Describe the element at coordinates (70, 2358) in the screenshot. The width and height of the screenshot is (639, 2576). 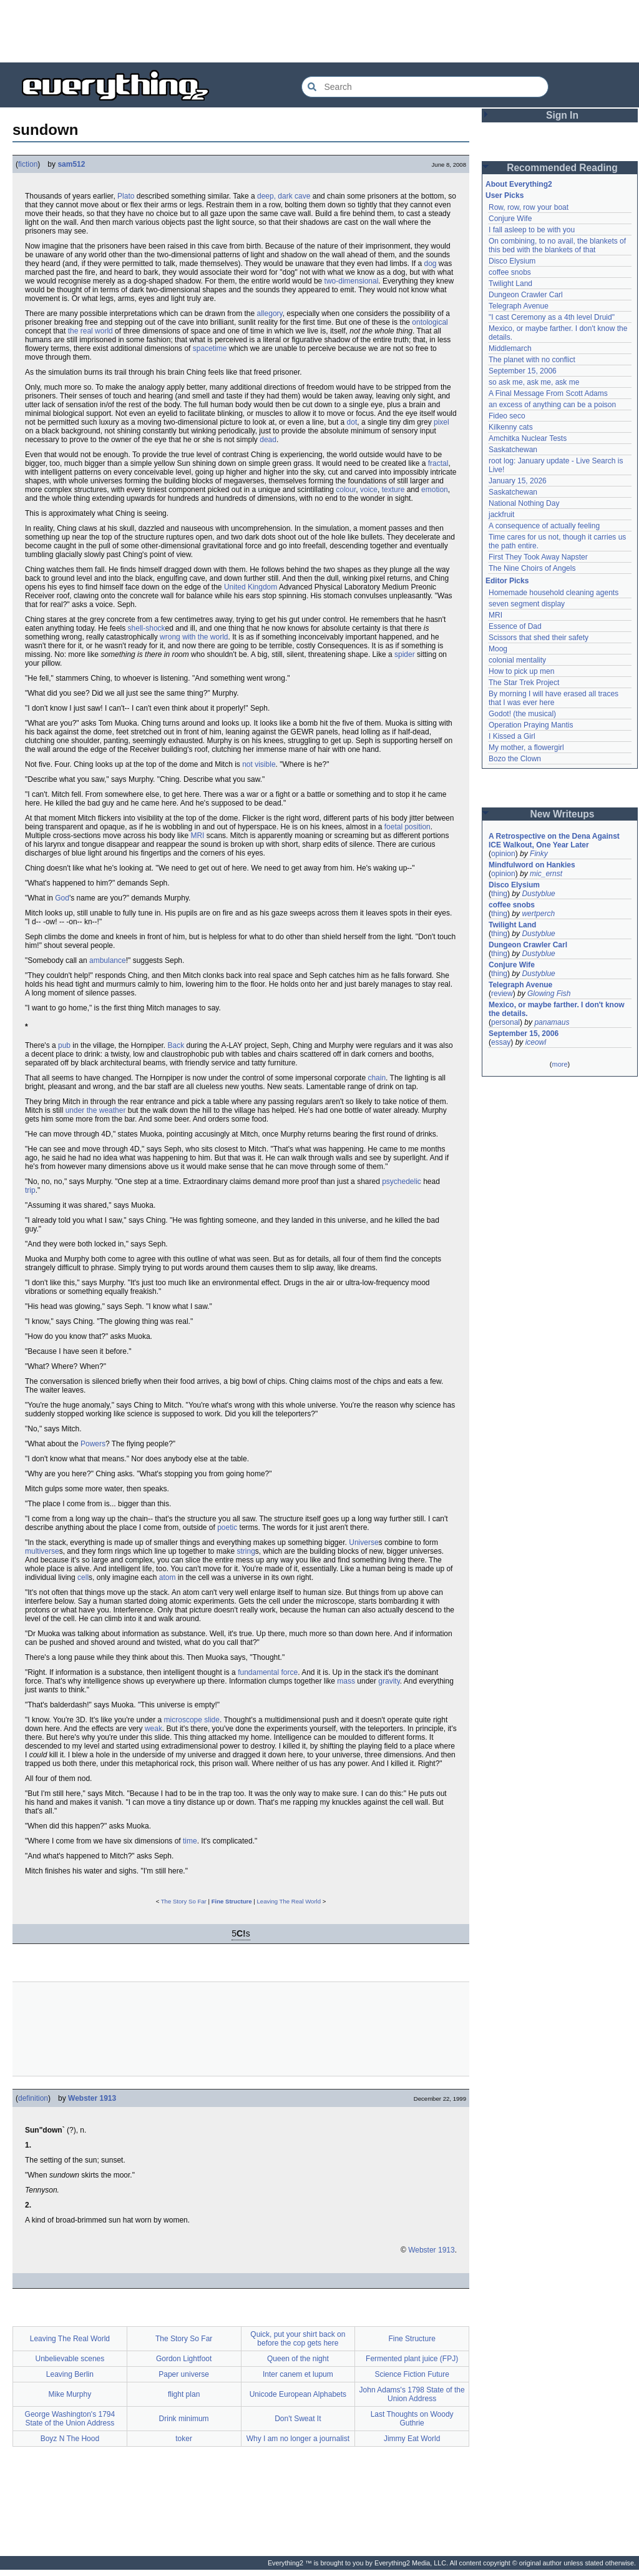
I see `Unbelievable scenes` at that location.